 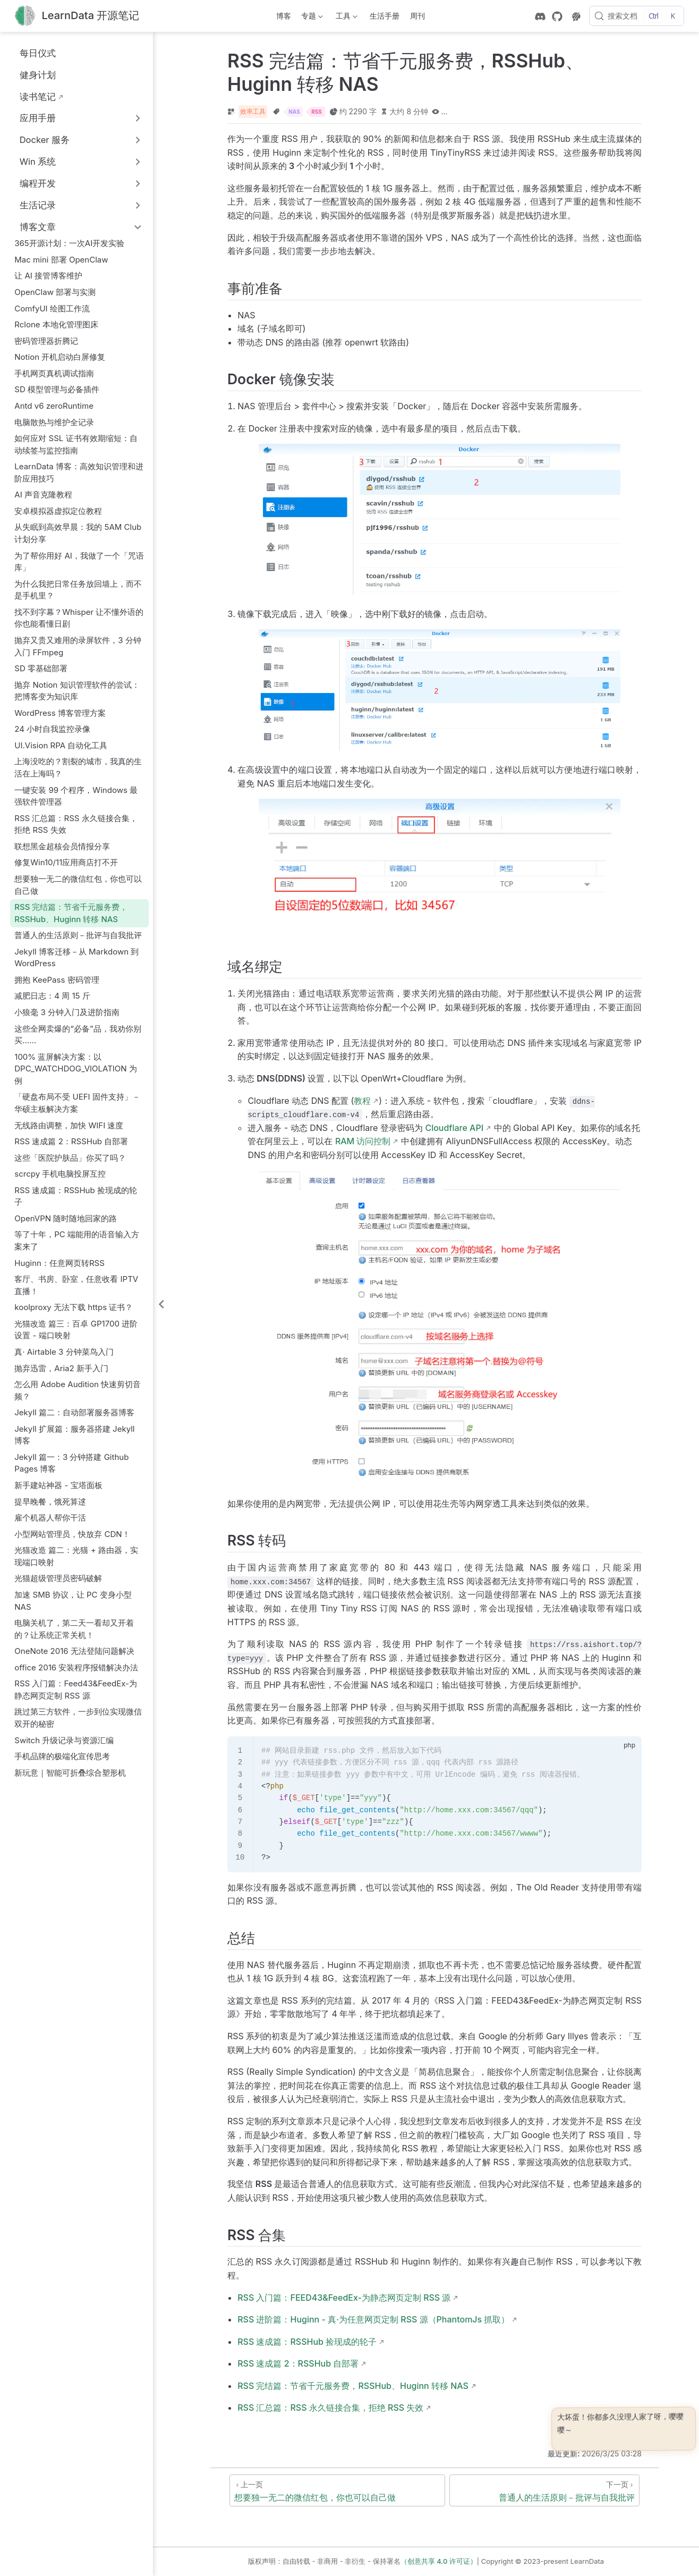 What do you see at coordinates (76, 691) in the screenshot?
I see `抛弃 Notion 知识管理软件的尝试：把博客变为知识库` at bounding box center [76, 691].